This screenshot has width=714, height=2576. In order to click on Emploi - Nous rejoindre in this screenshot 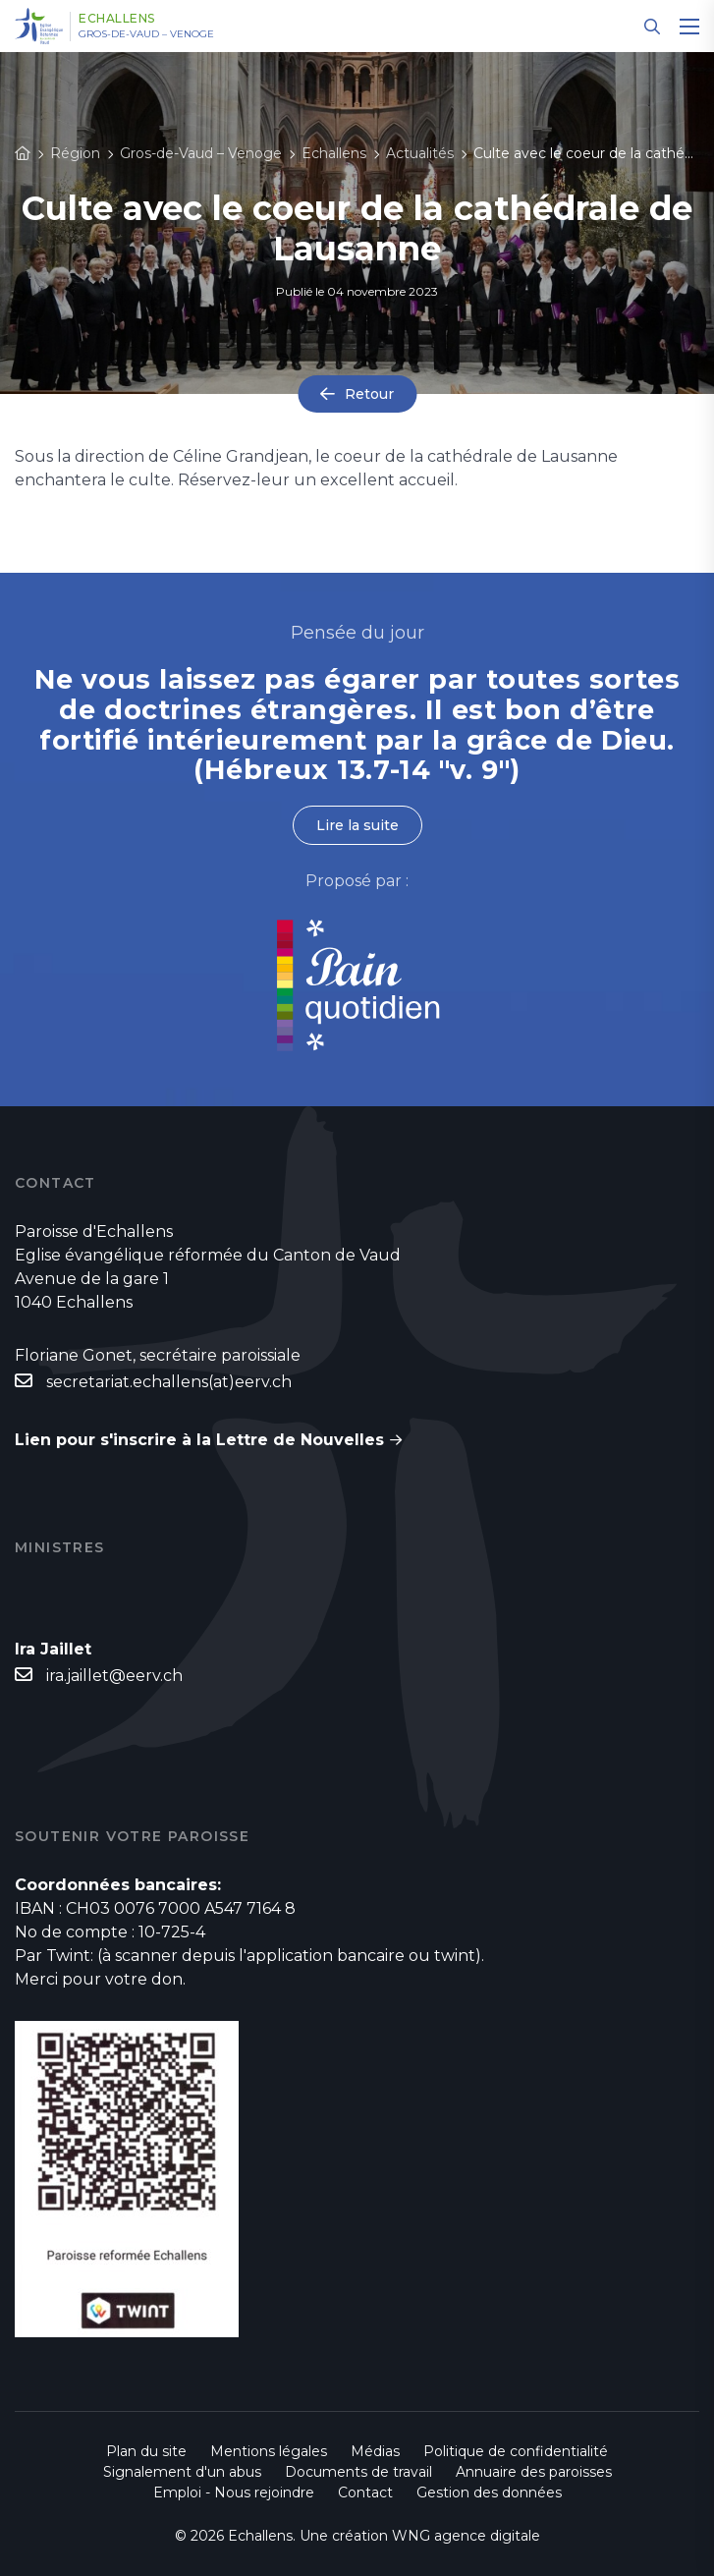, I will do `click(233, 2492)`.